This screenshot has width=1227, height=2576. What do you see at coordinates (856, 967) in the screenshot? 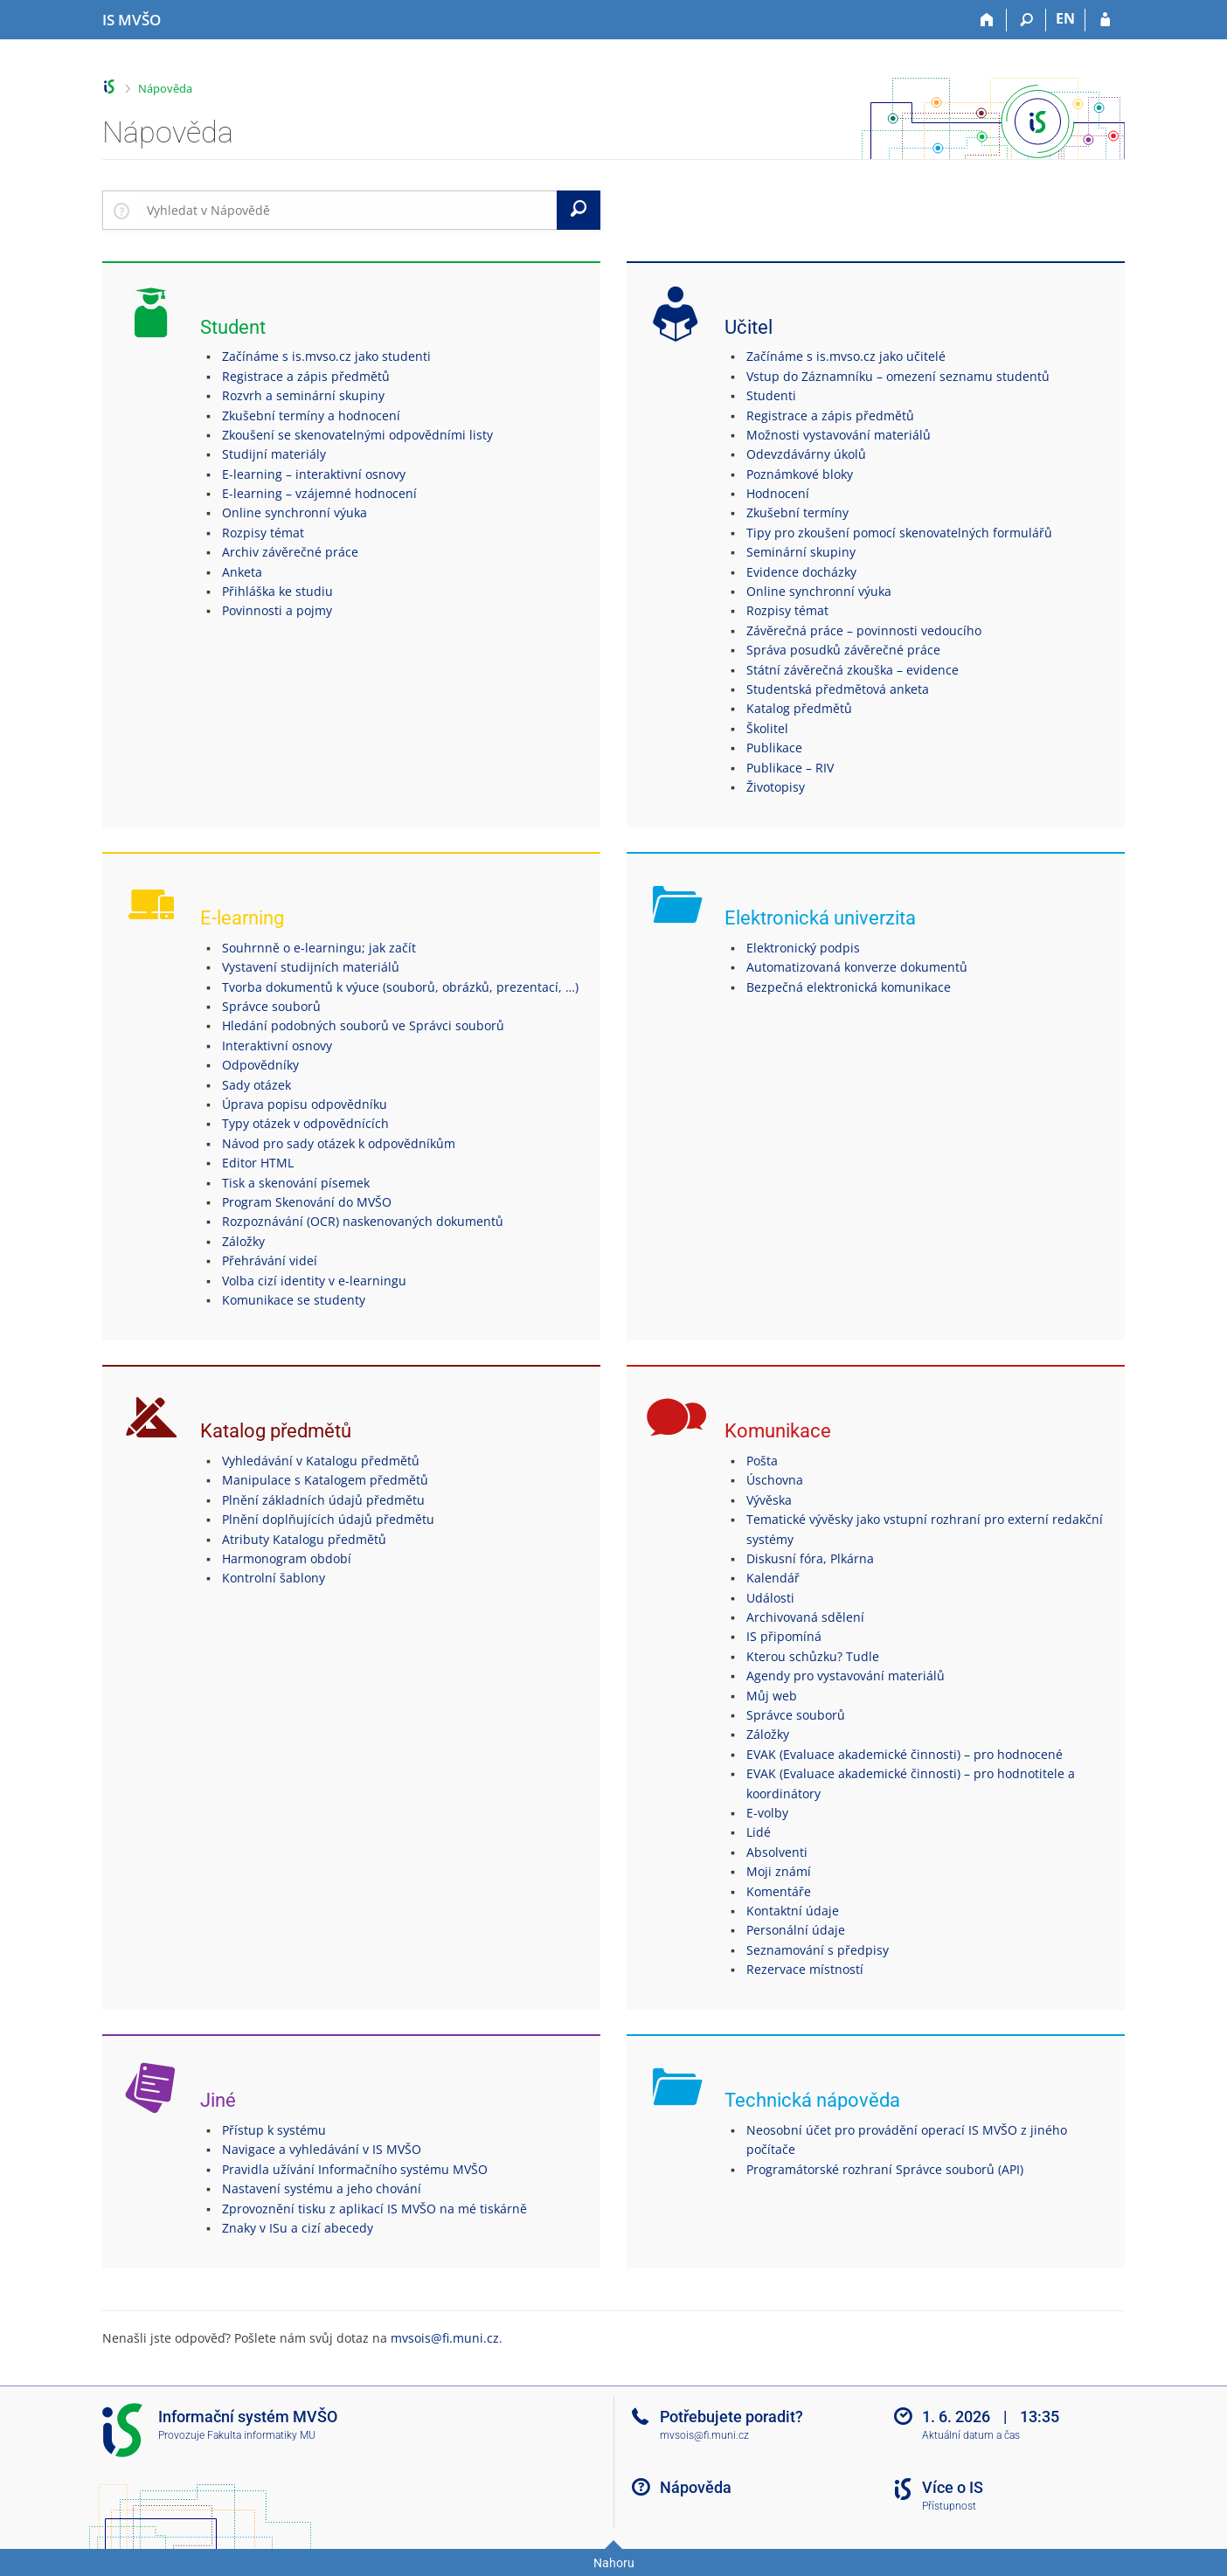
I see `Automatizovaná konverze dokumentů` at bounding box center [856, 967].